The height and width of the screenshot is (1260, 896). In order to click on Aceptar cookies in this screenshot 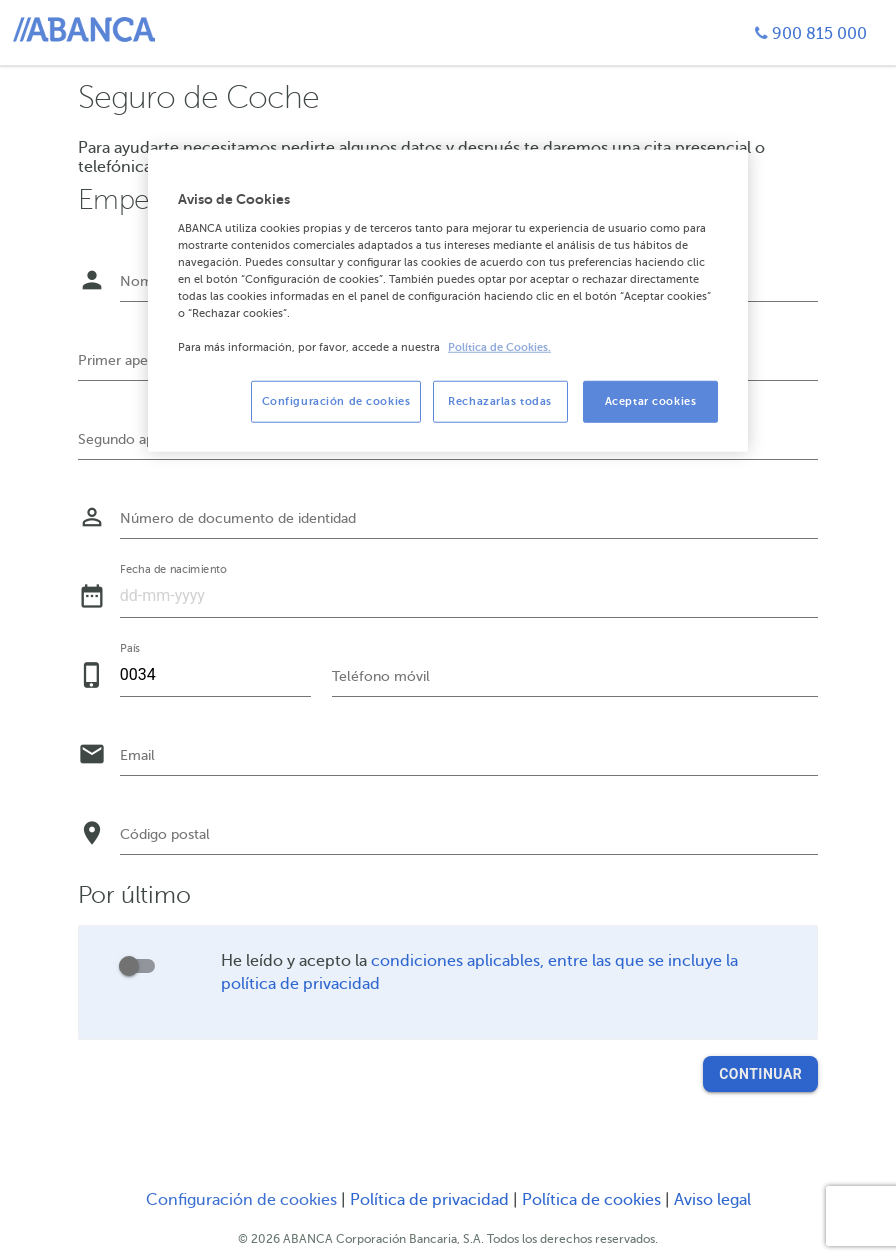, I will do `click(651, 401)`.